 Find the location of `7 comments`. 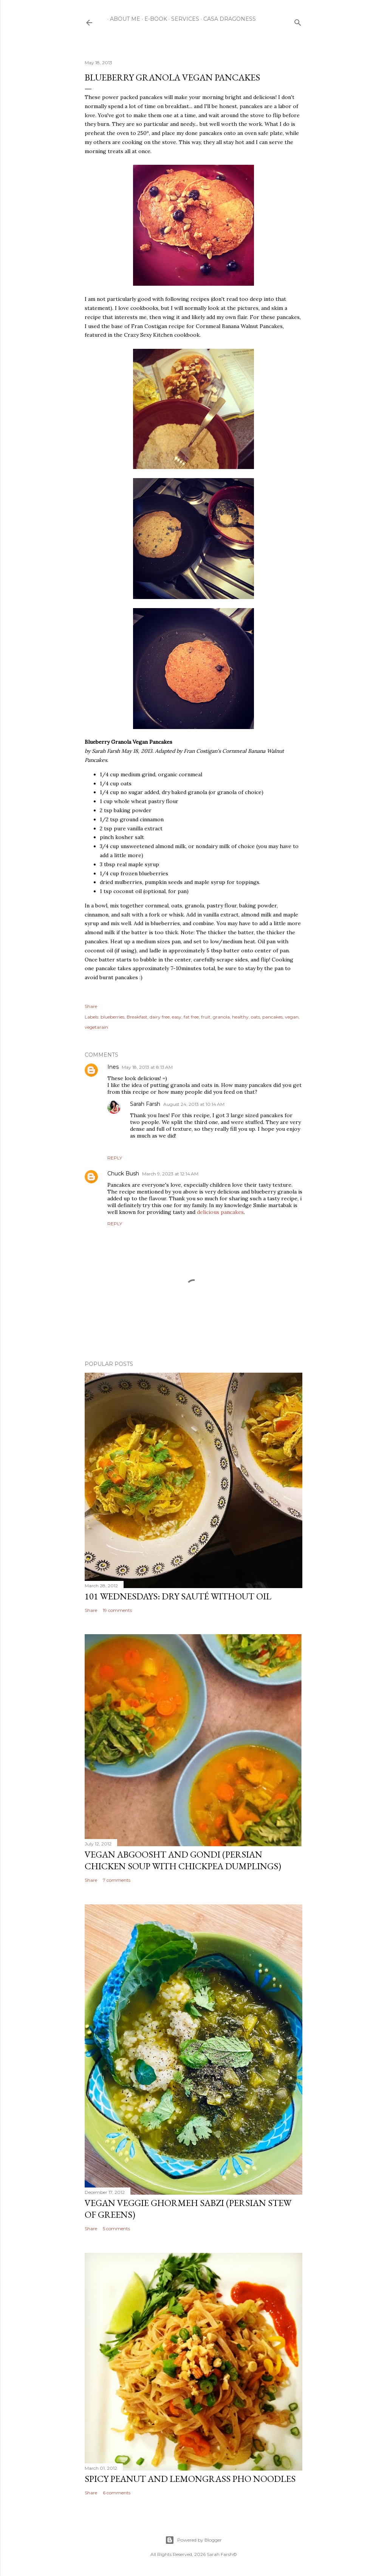

7 comments is located at coordinates (116, 1880).